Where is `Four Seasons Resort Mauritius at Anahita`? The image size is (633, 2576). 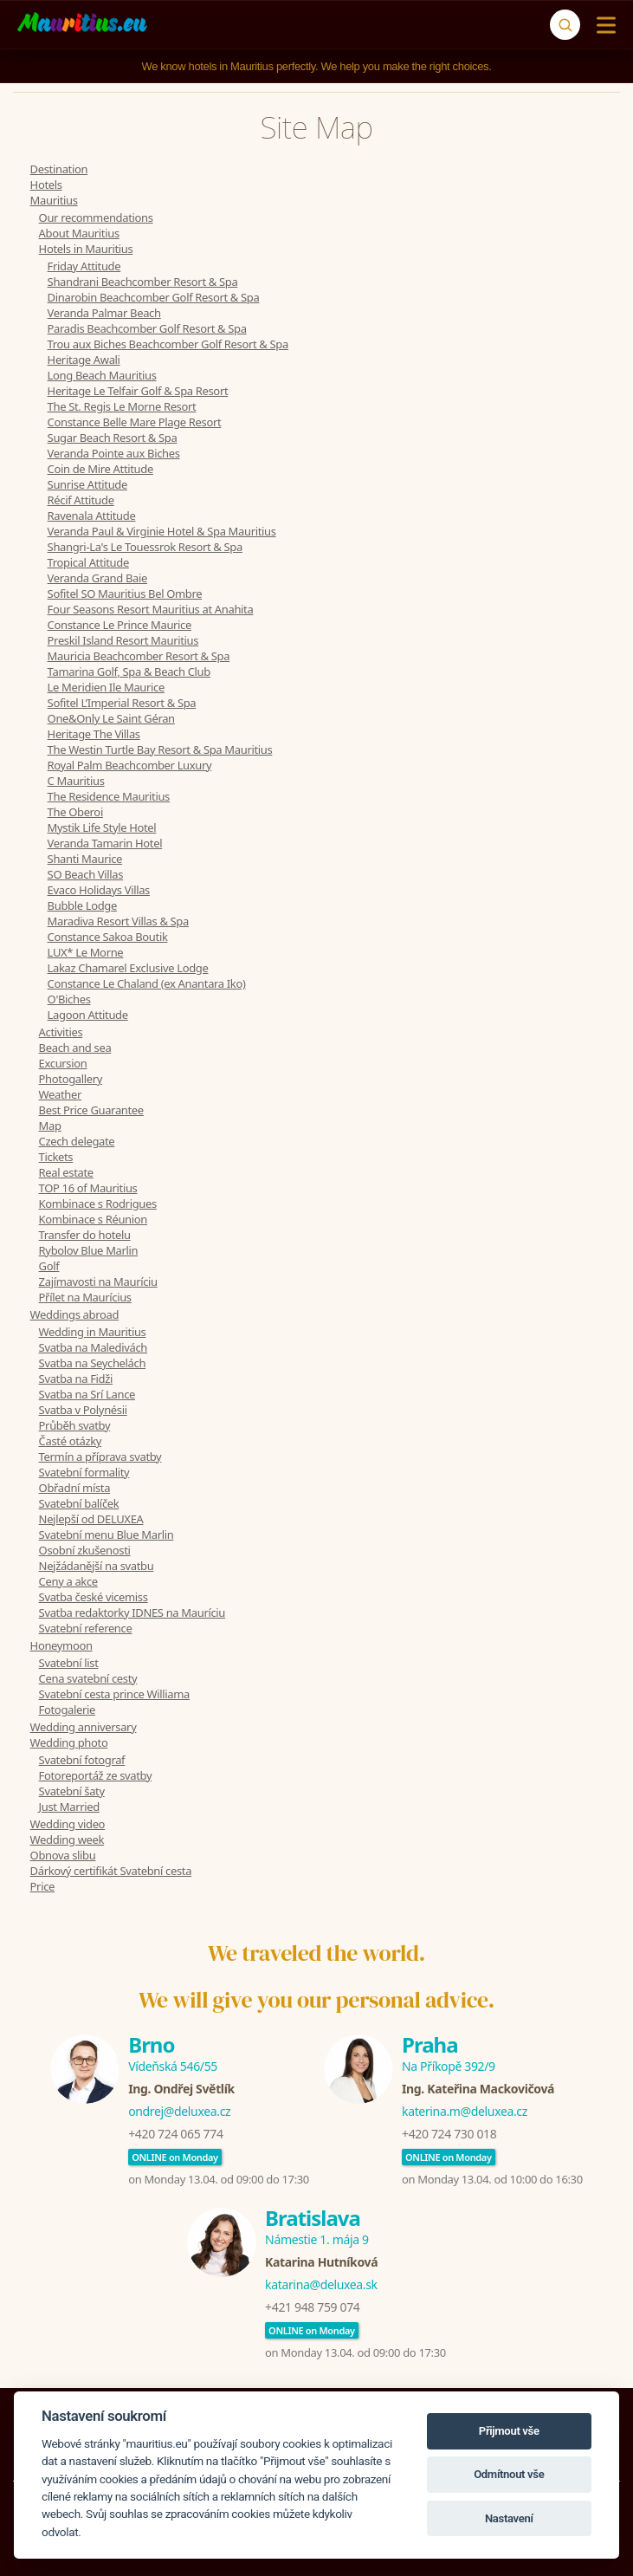
Four Seasons Resort Mauritius at Anahita is located at coordinates (151, 609).